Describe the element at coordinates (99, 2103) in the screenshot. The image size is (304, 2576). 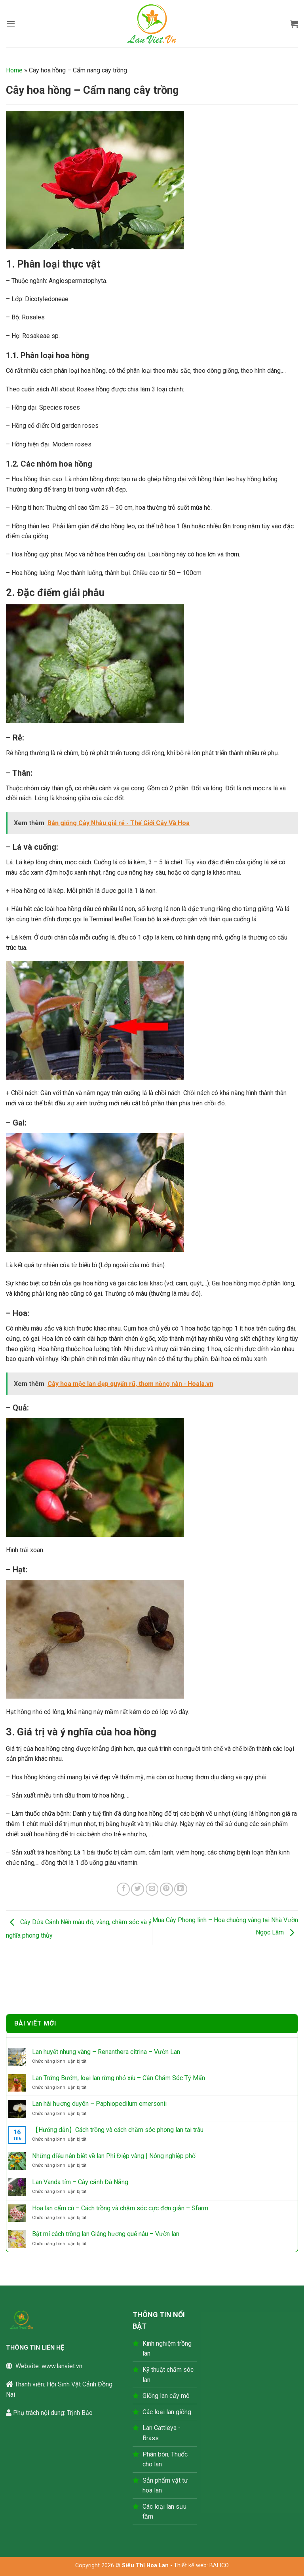
I see `Lan hài hương duyên – Paphiopedilum emersonii` at that location.